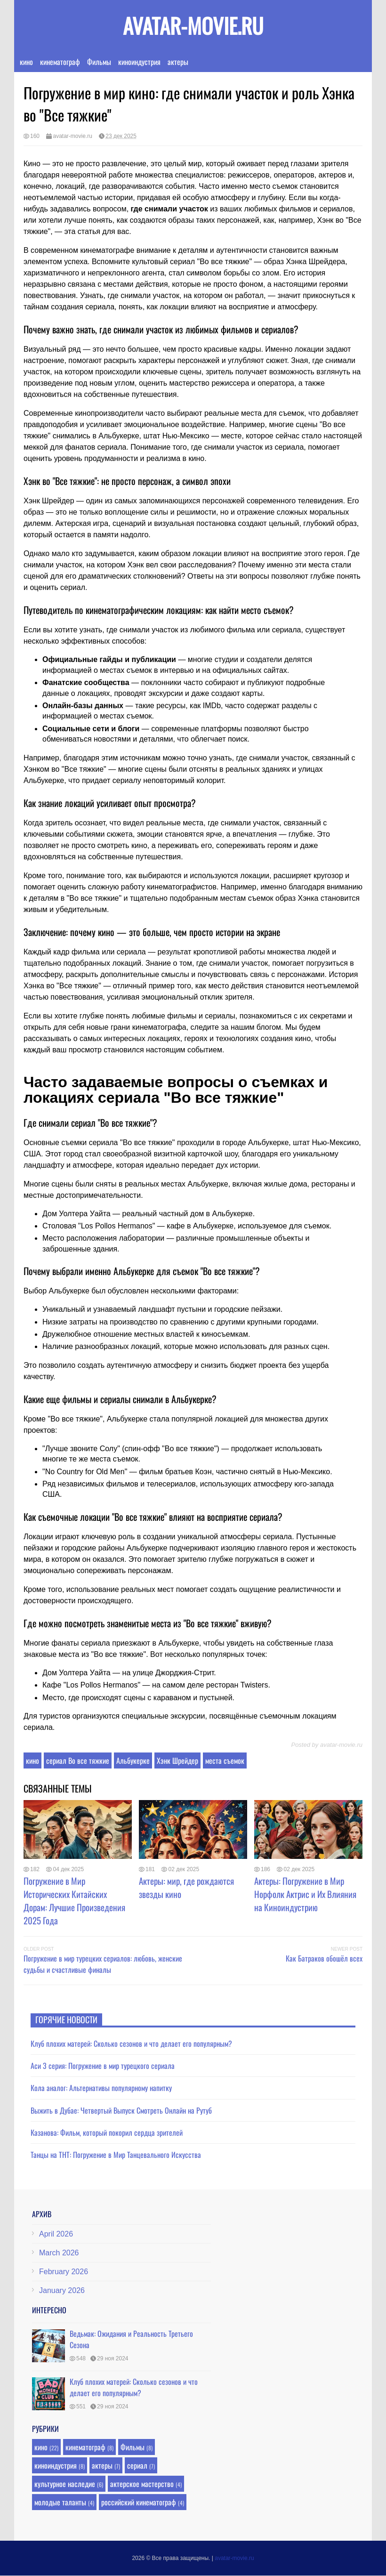 The height and width of the screenshot is (2576, 386). Describe the element at coordinates (107, 2132) in the screenshot. I see `Казанова: Фильм, который покорил сердца зрителей` at that location.